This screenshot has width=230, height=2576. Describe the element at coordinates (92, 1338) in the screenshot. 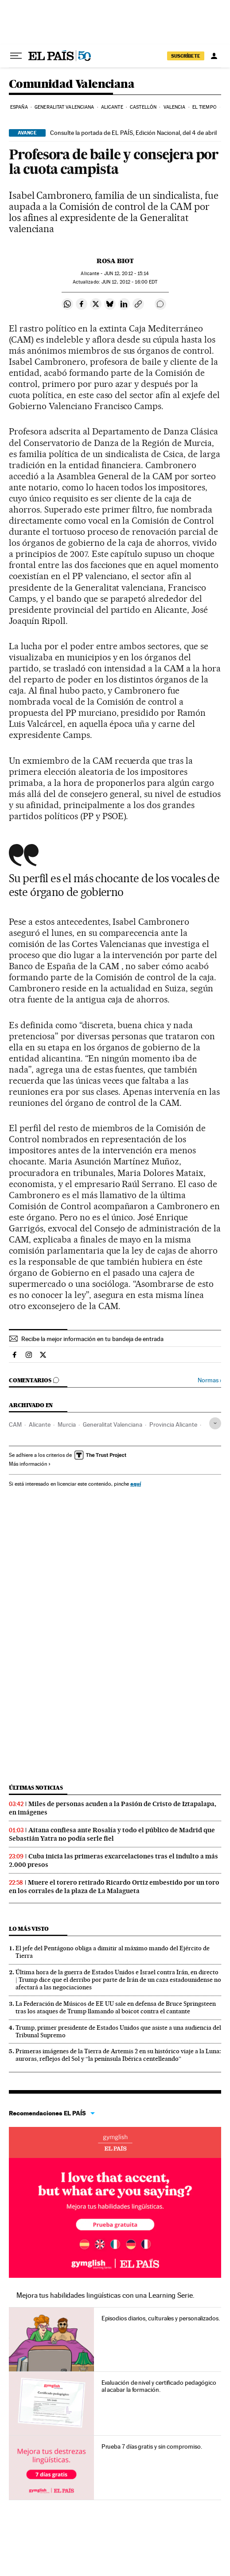

I see `Recibe la mejor información en tu bandeja de entrada` at that location.